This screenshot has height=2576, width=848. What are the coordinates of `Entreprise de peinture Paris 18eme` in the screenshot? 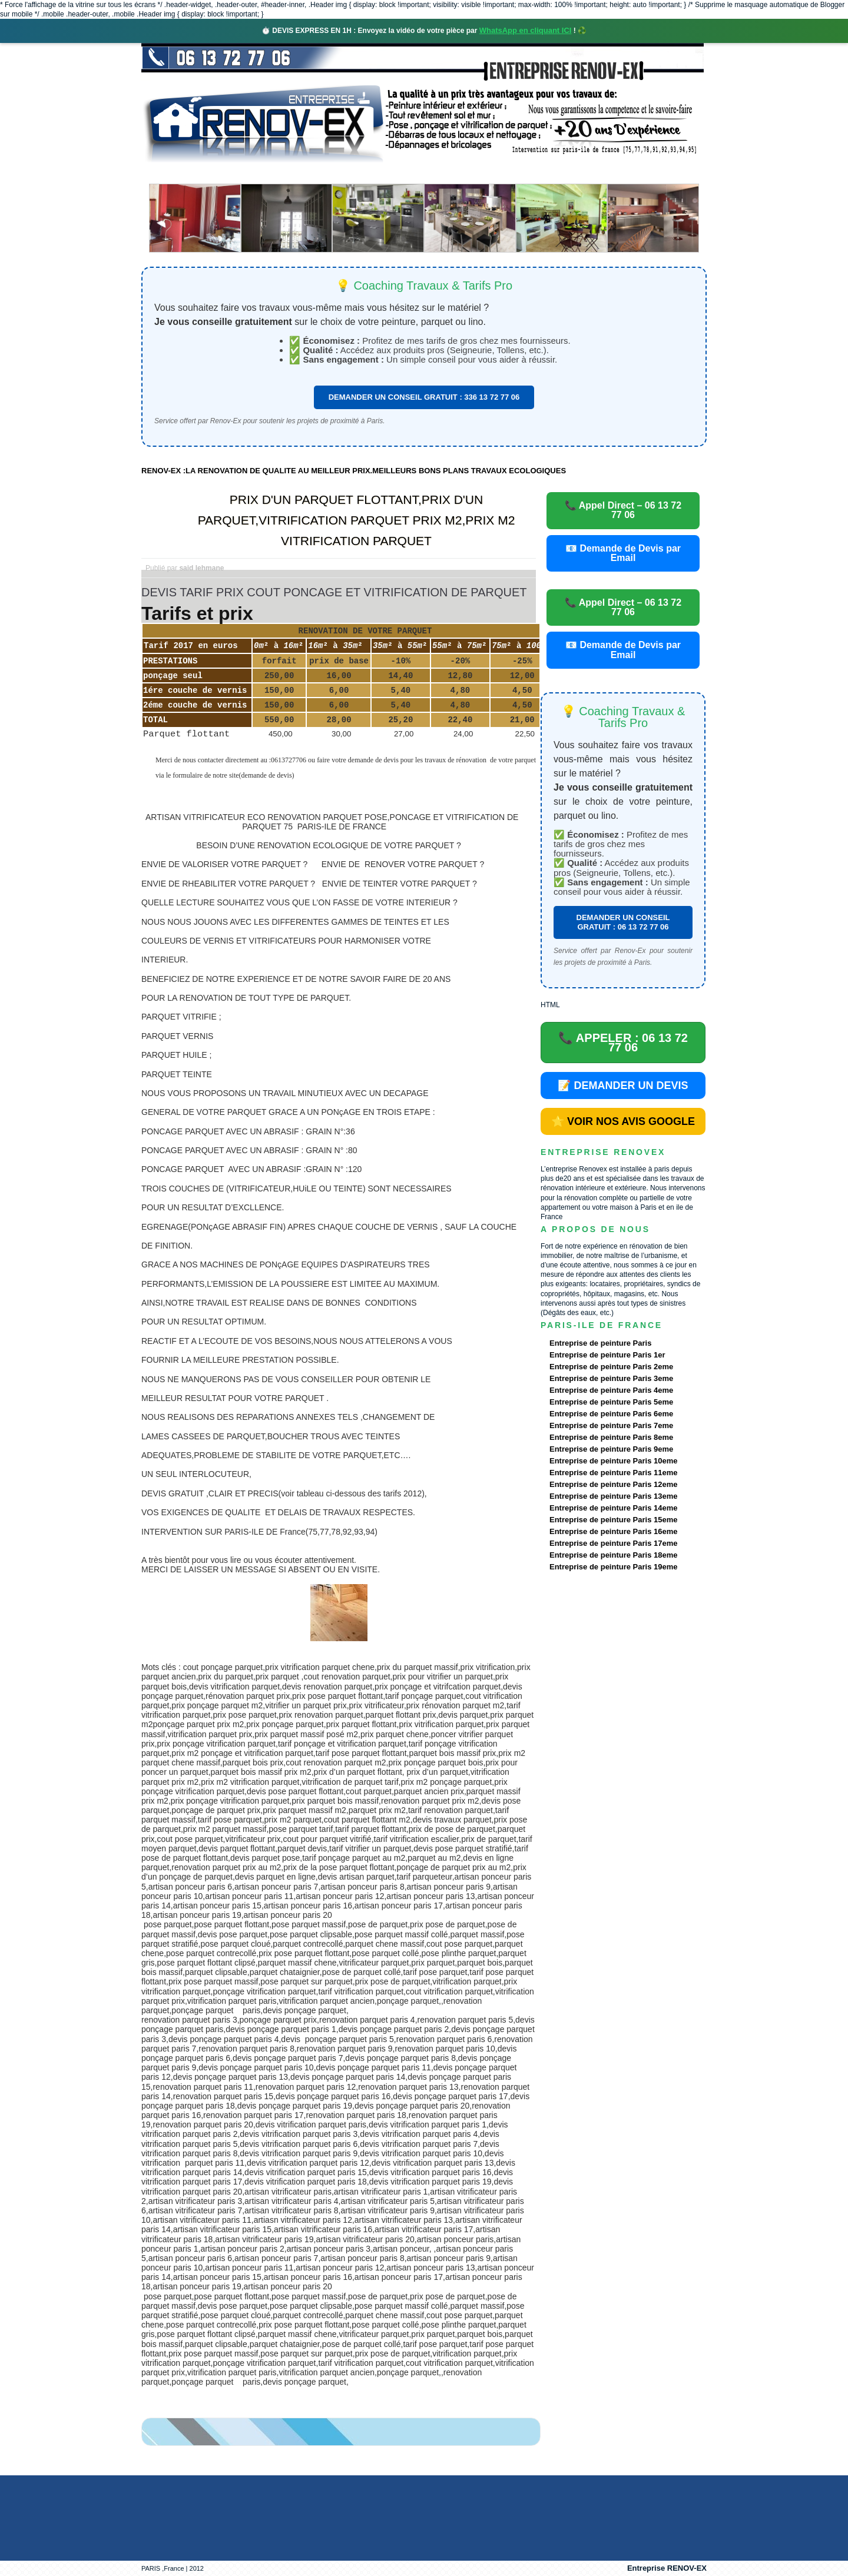 It's located at (613, 1555).